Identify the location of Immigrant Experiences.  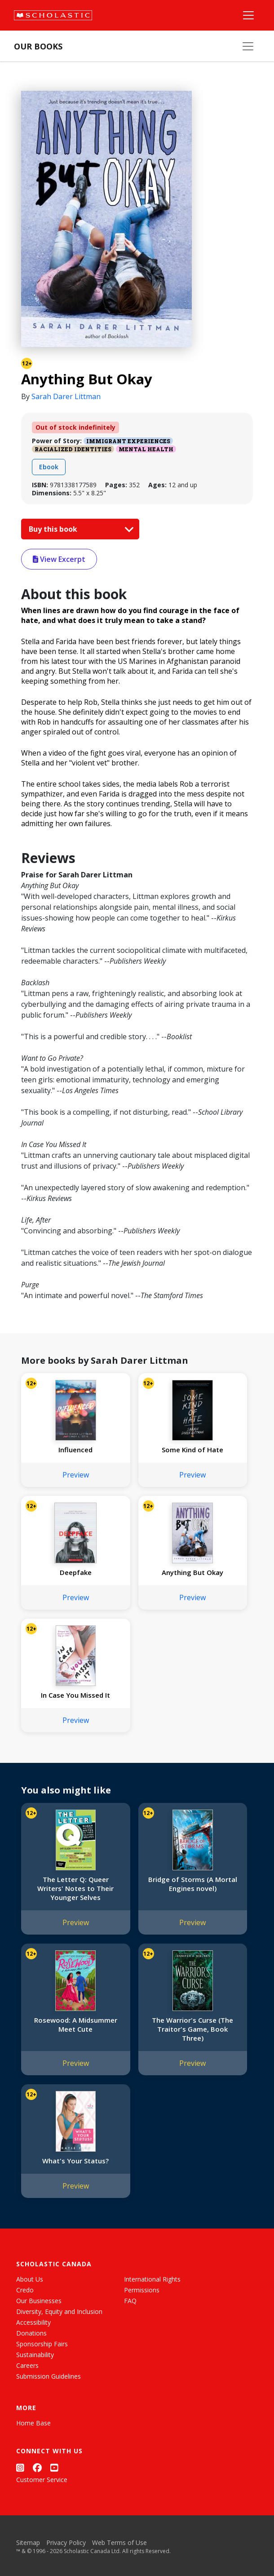
(128, 441).